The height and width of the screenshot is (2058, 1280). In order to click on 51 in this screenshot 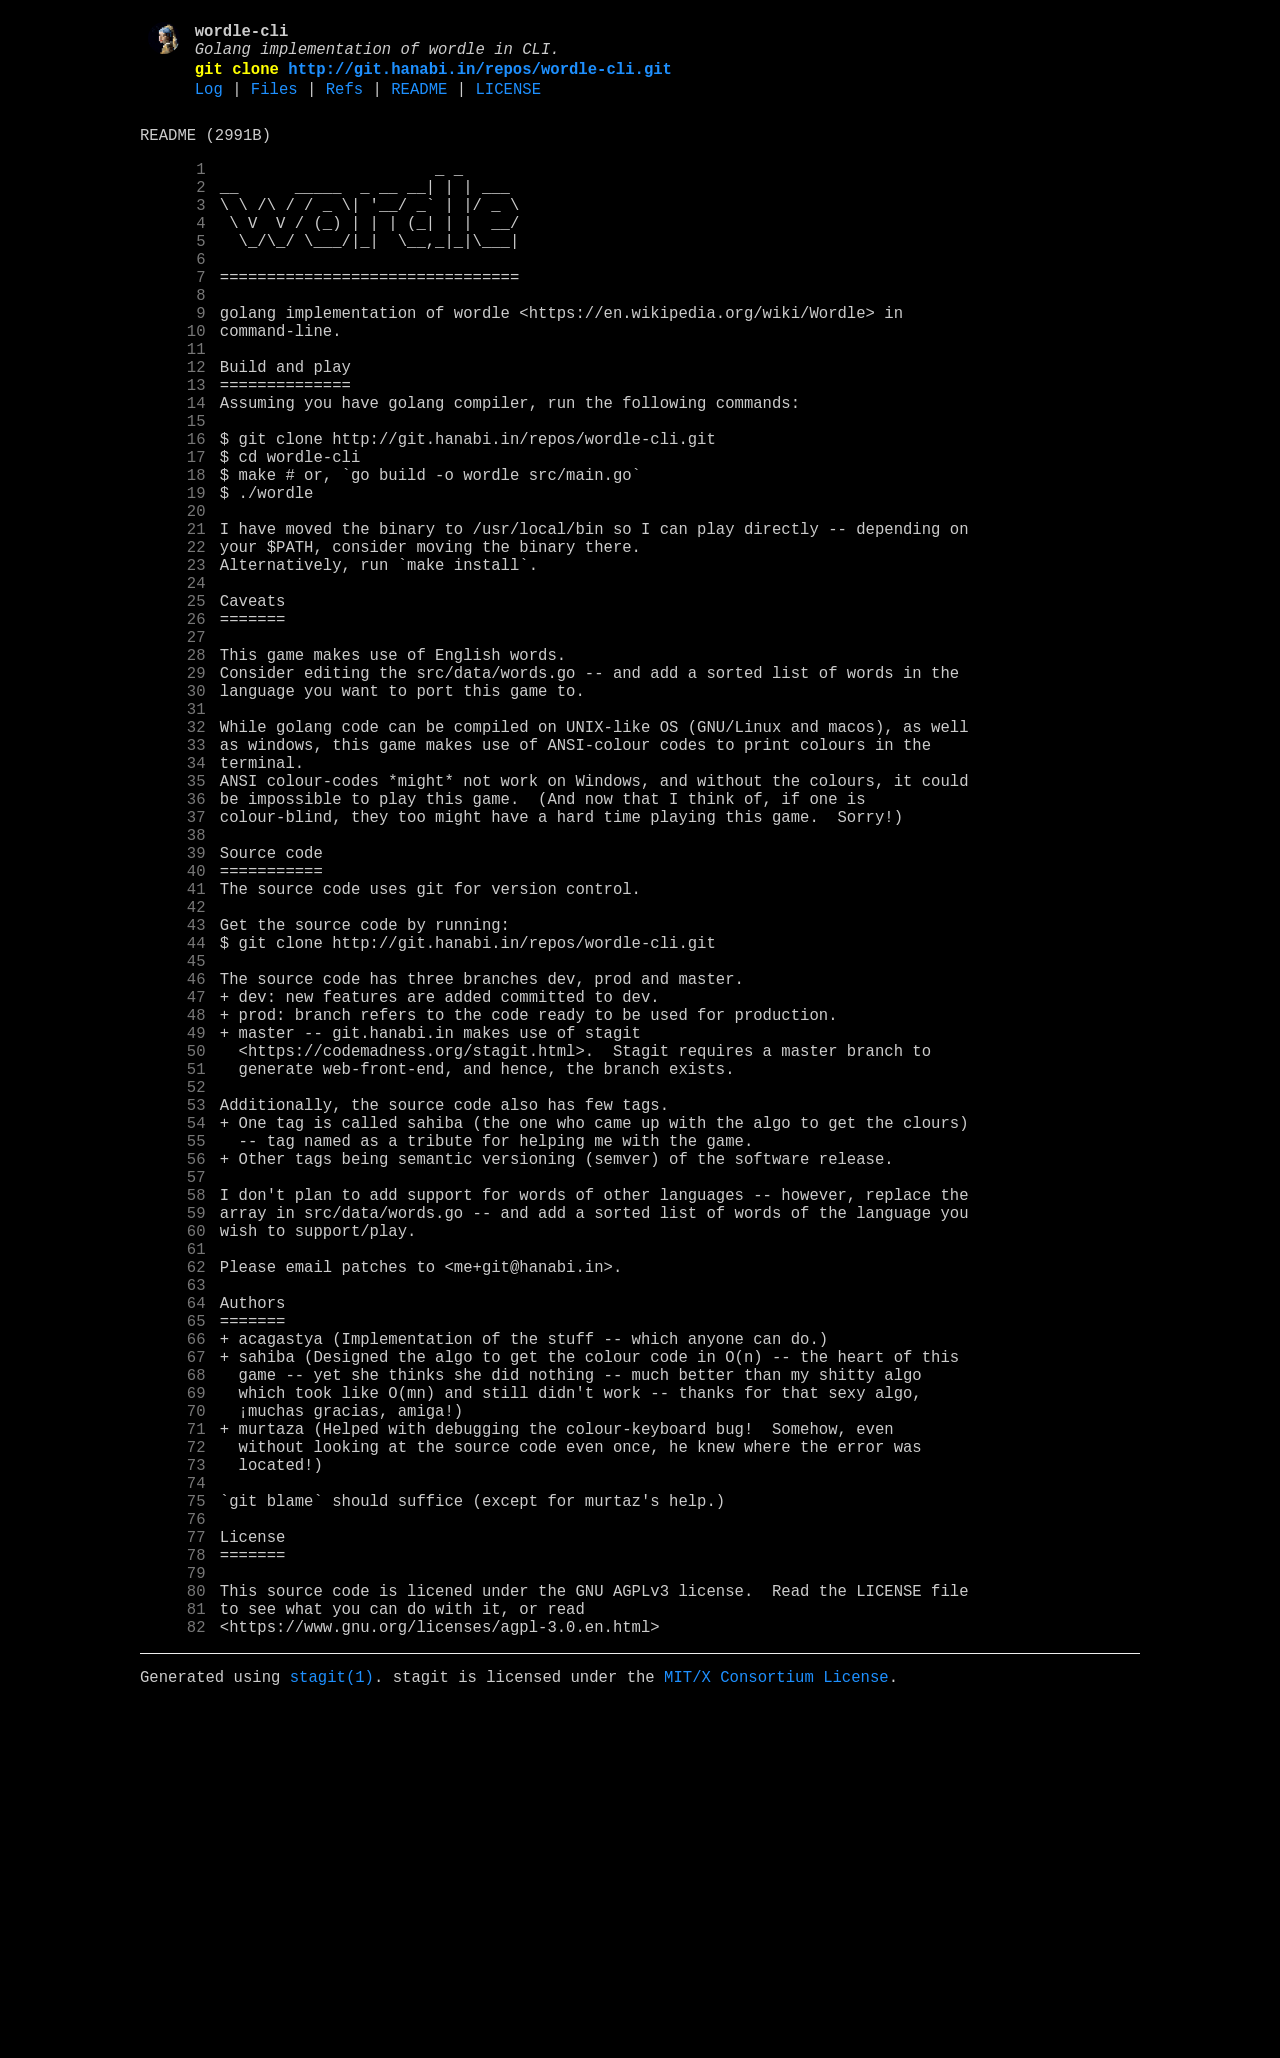, I will do `click(173, 1291)`.